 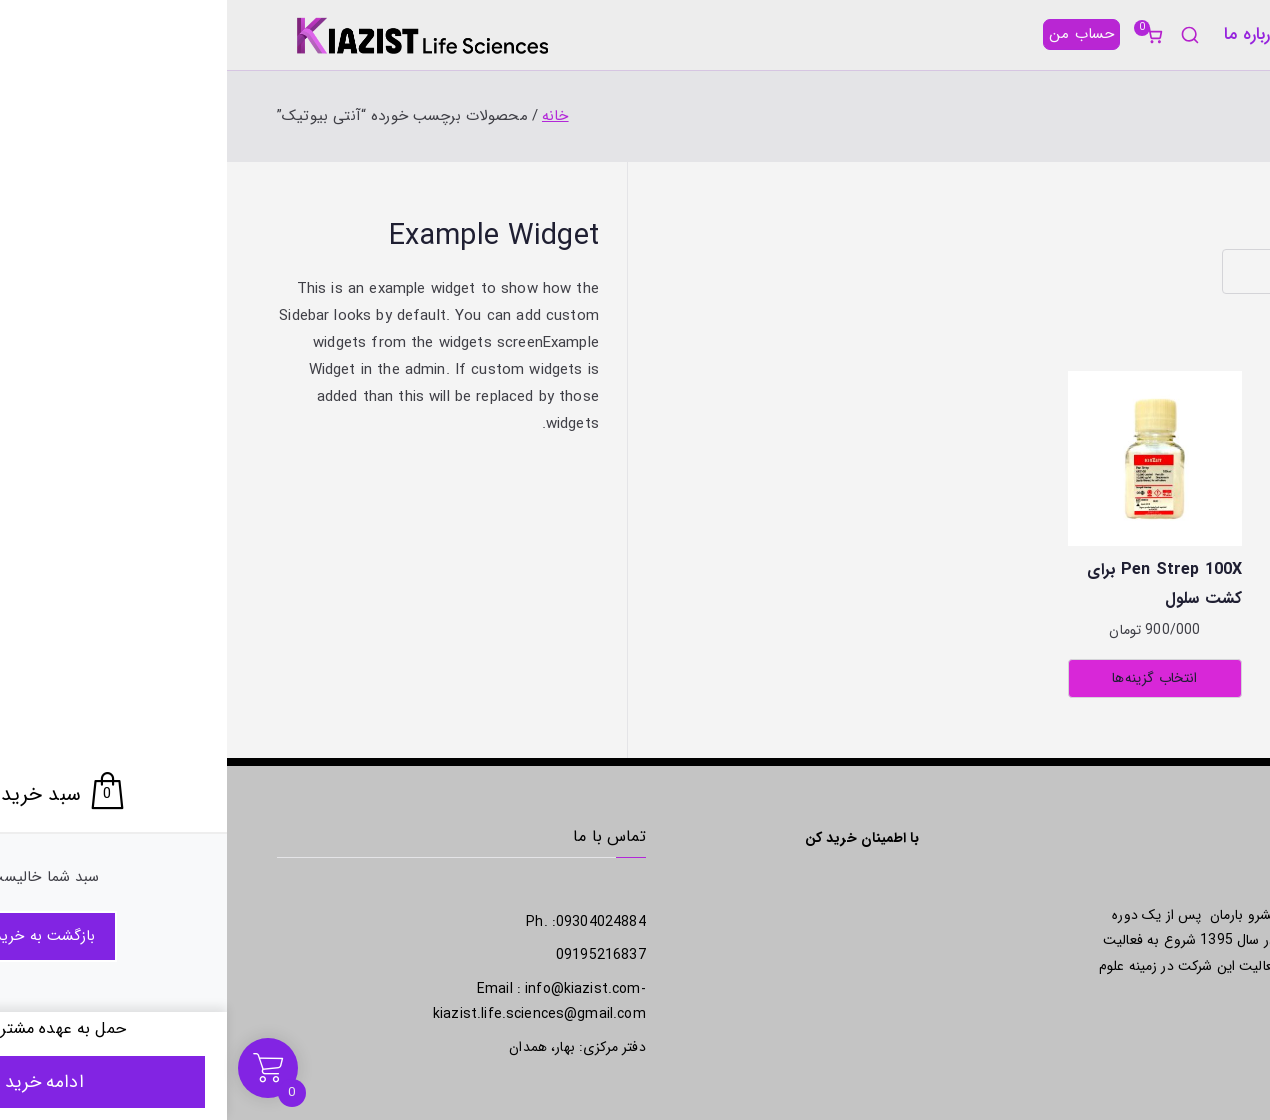 What do you see at coordinates (1120, 34) in the screenshot?
I see `محصولات` at bounding box center [1120, 34].